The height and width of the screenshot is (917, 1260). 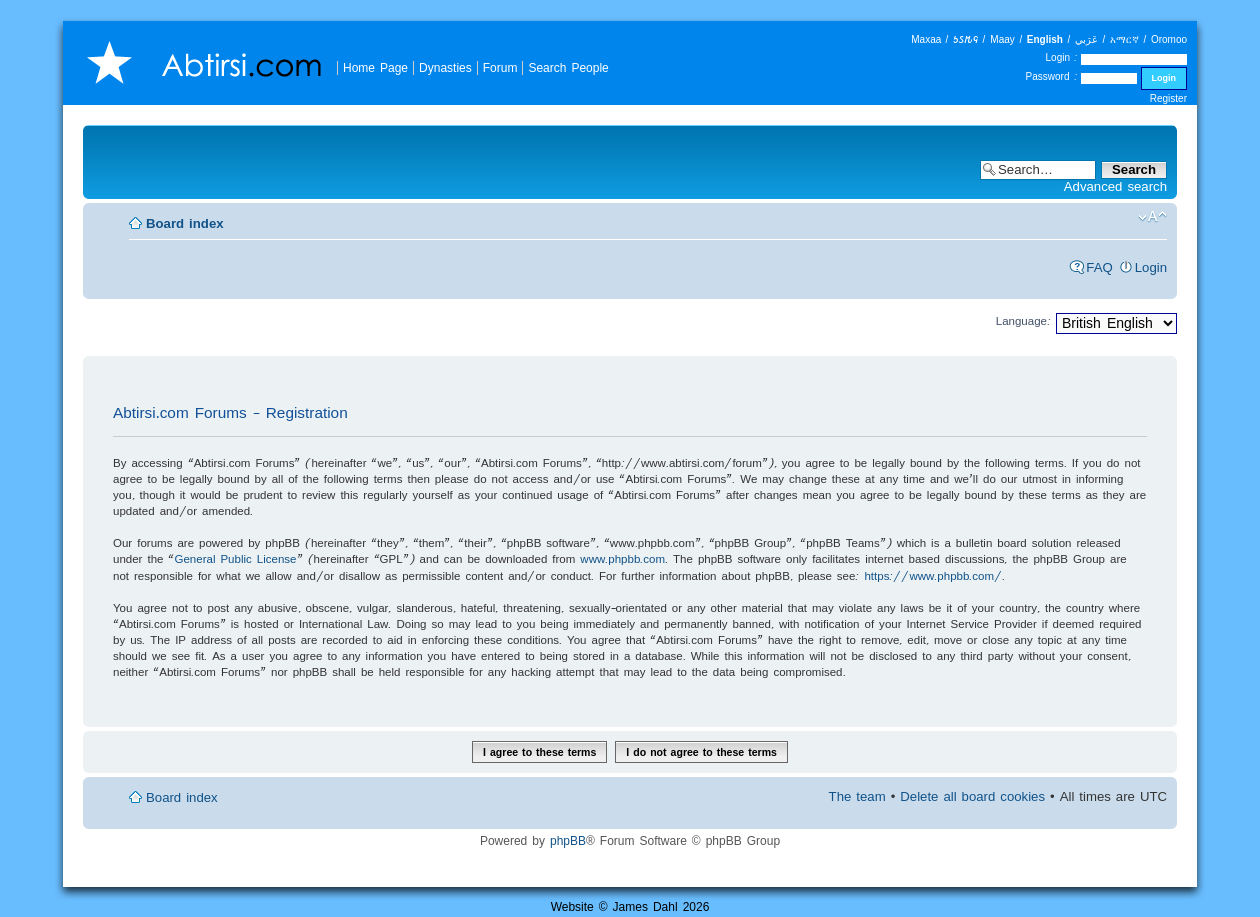 I want to click on https://www.phpbb.com/, so click(x=933, y=575).